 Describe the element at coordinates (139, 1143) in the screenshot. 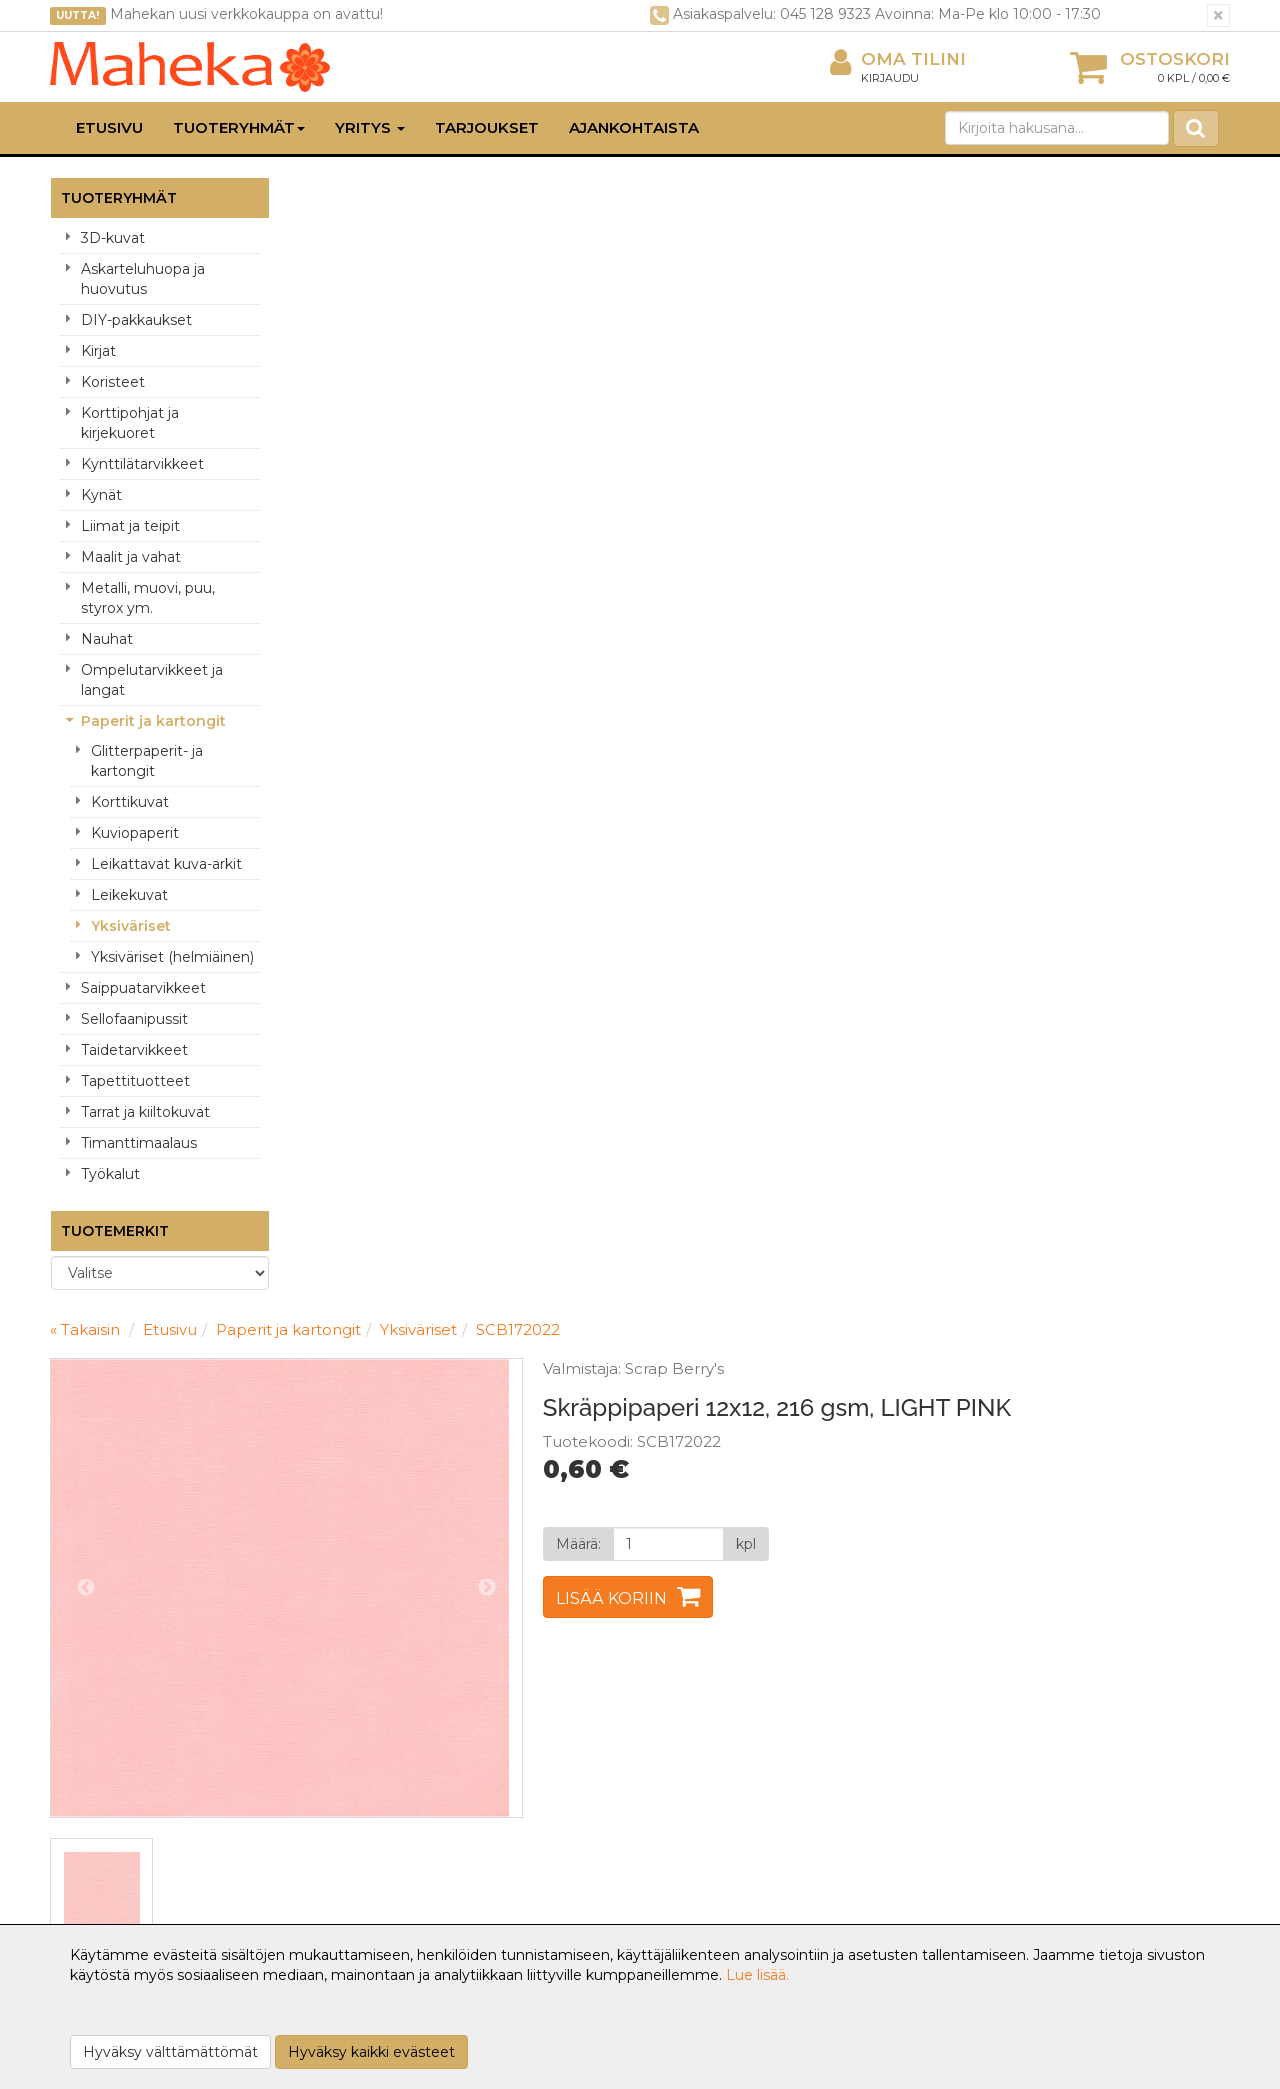

I see `Timanttimaalaus` at that location.